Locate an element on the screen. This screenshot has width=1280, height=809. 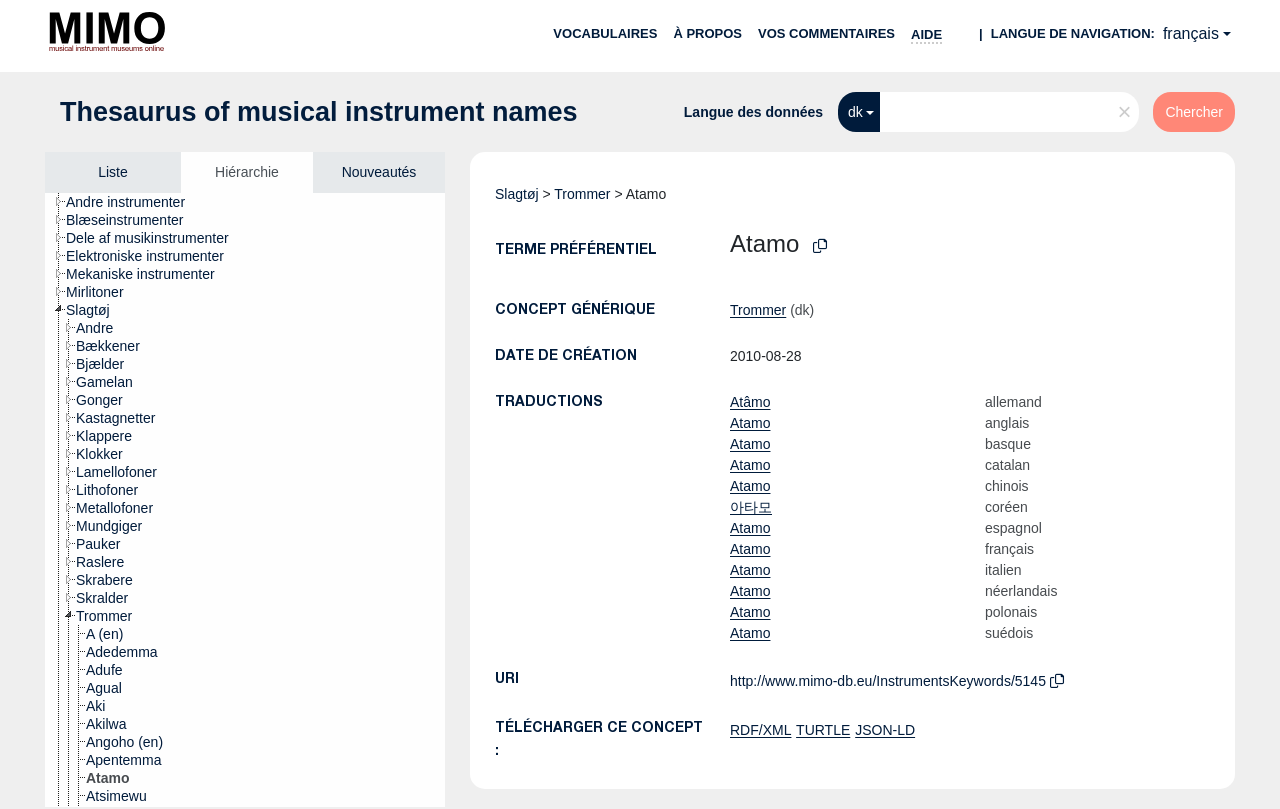
dk is located at coordinates (855, 112).